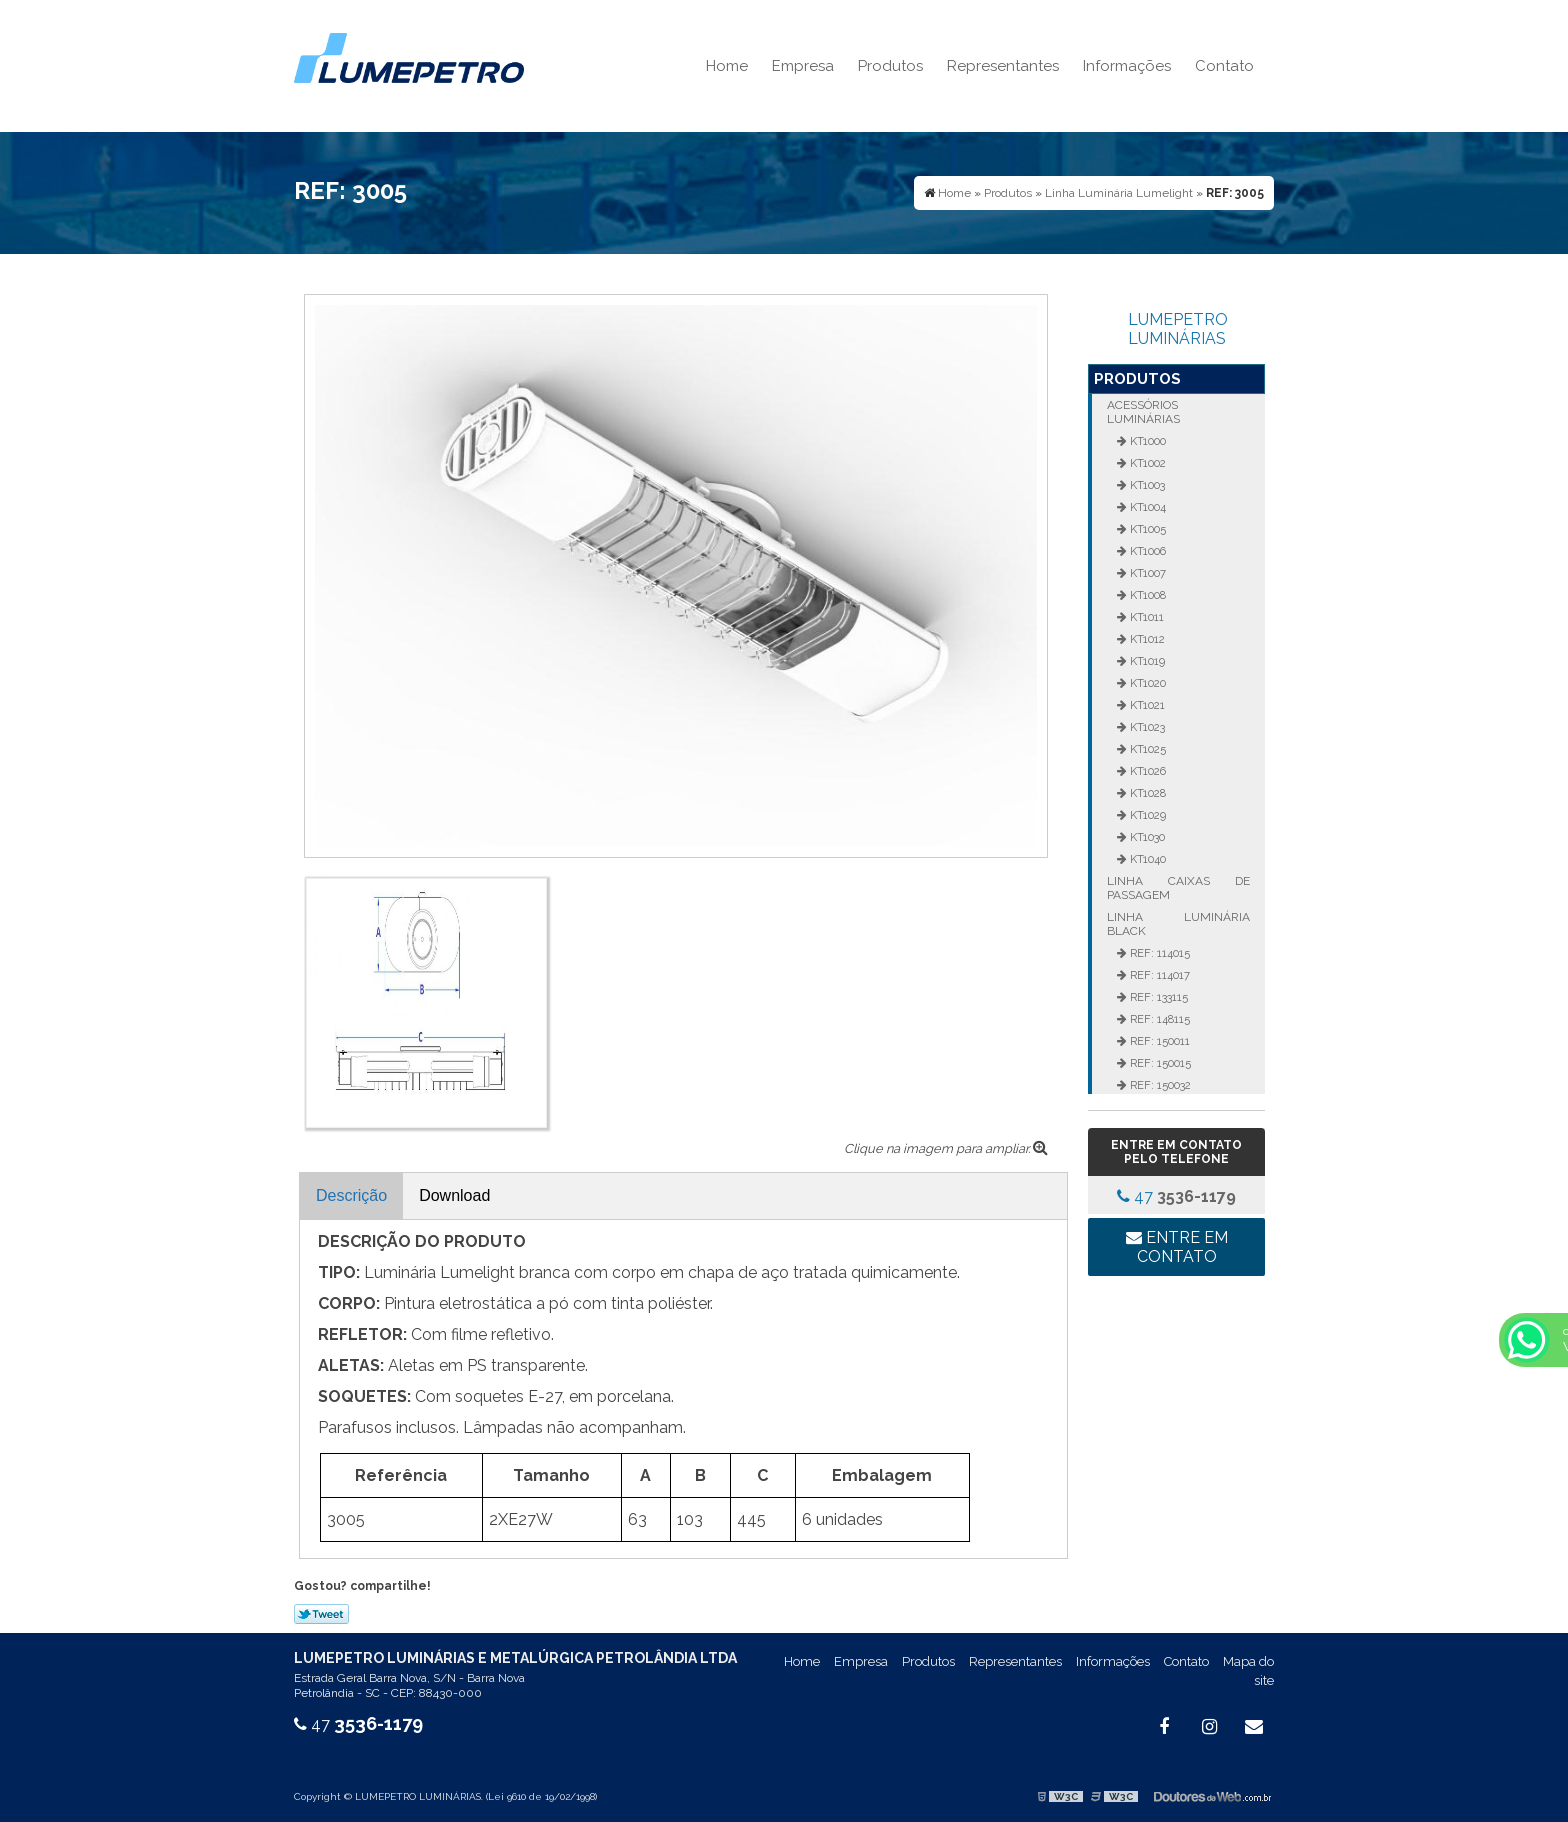 The width and height of the screenshot is (1568, 1822). Describe the element at coordinates (1146, 639) in the screenshot. I see `KT1012` at that location.